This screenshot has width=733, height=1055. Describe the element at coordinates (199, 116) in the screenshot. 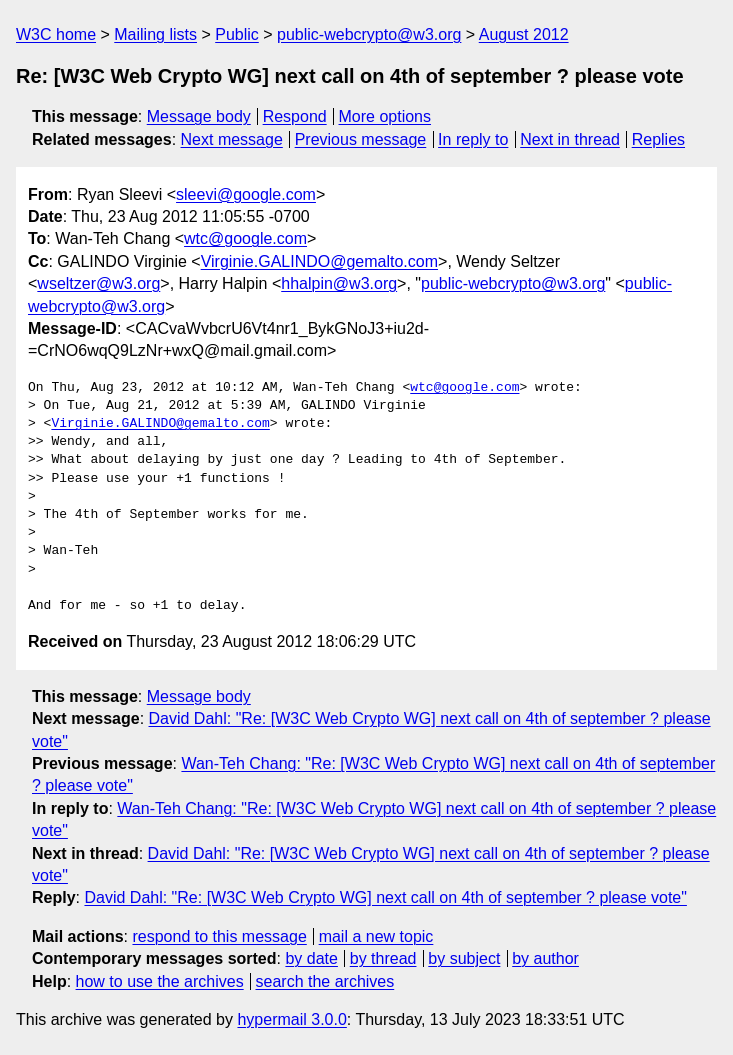

I see `Message body` at that location.